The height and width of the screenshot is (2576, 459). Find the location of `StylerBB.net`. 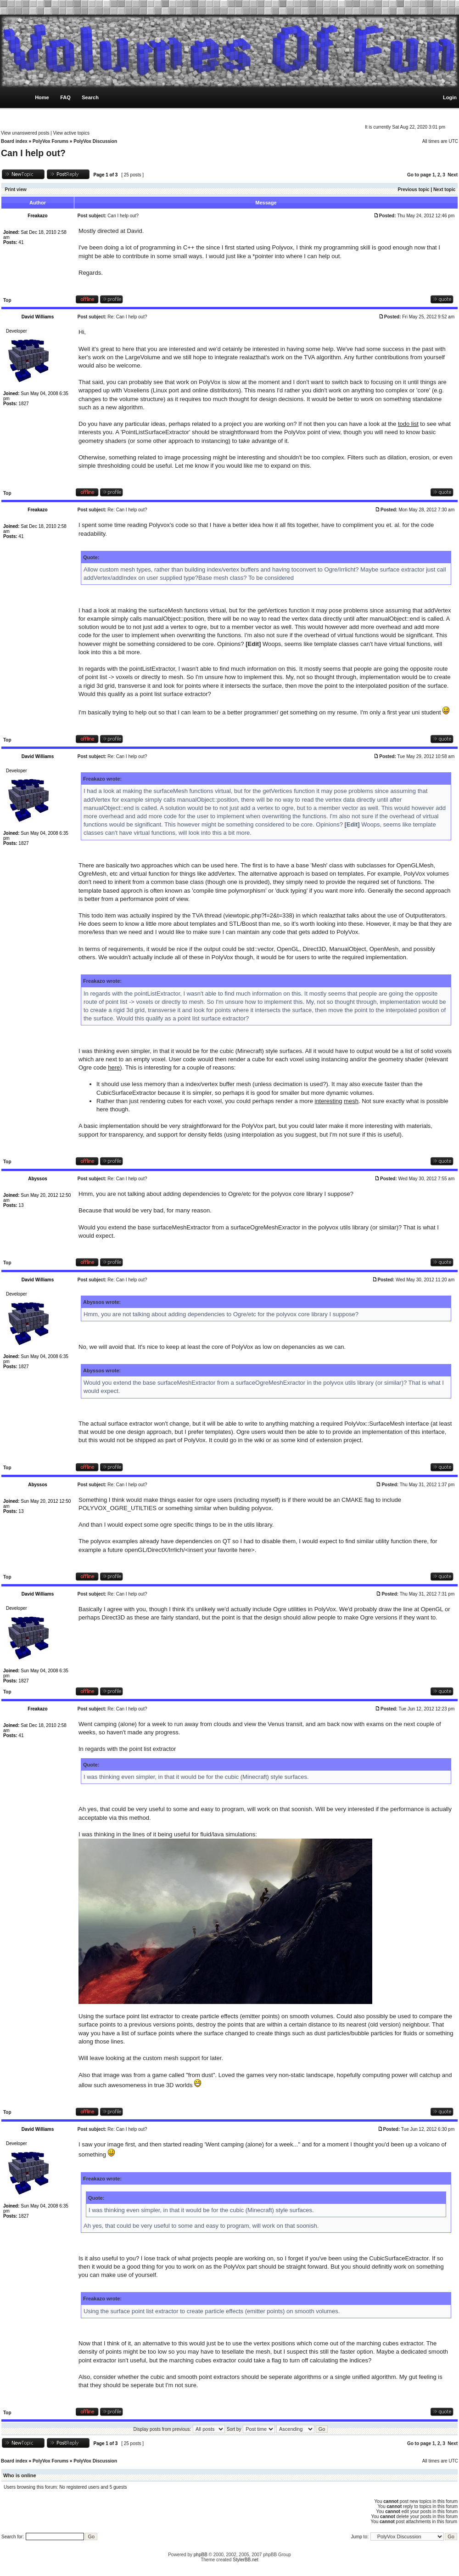

StylerBB.net is located at coordinates (245, 2559).